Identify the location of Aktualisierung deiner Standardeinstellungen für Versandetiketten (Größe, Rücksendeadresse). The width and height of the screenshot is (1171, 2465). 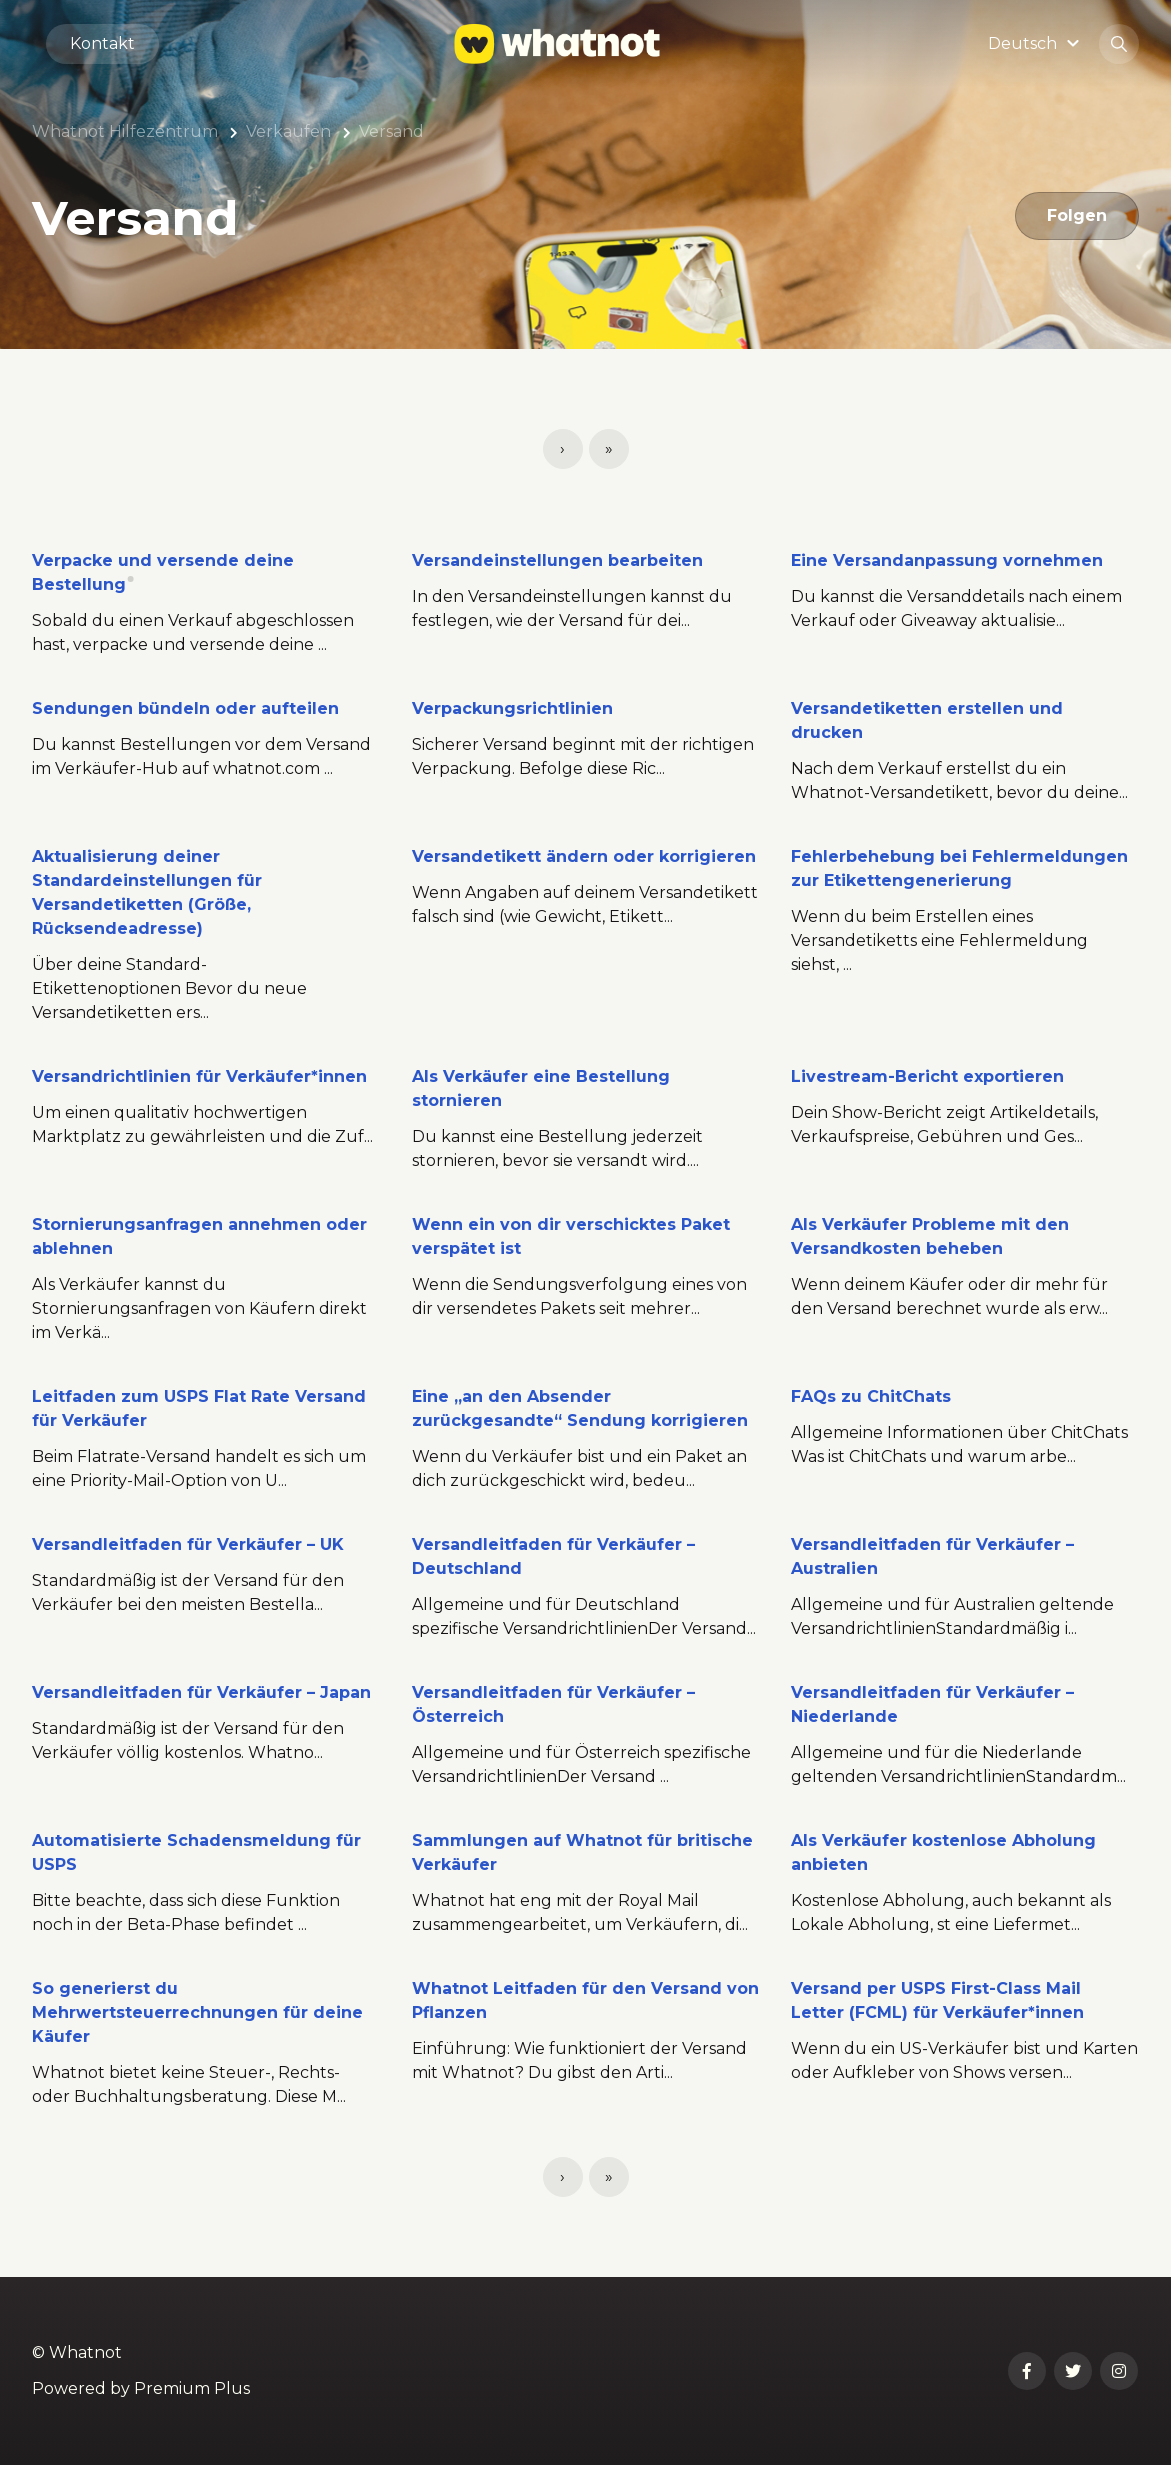
(147, 892).